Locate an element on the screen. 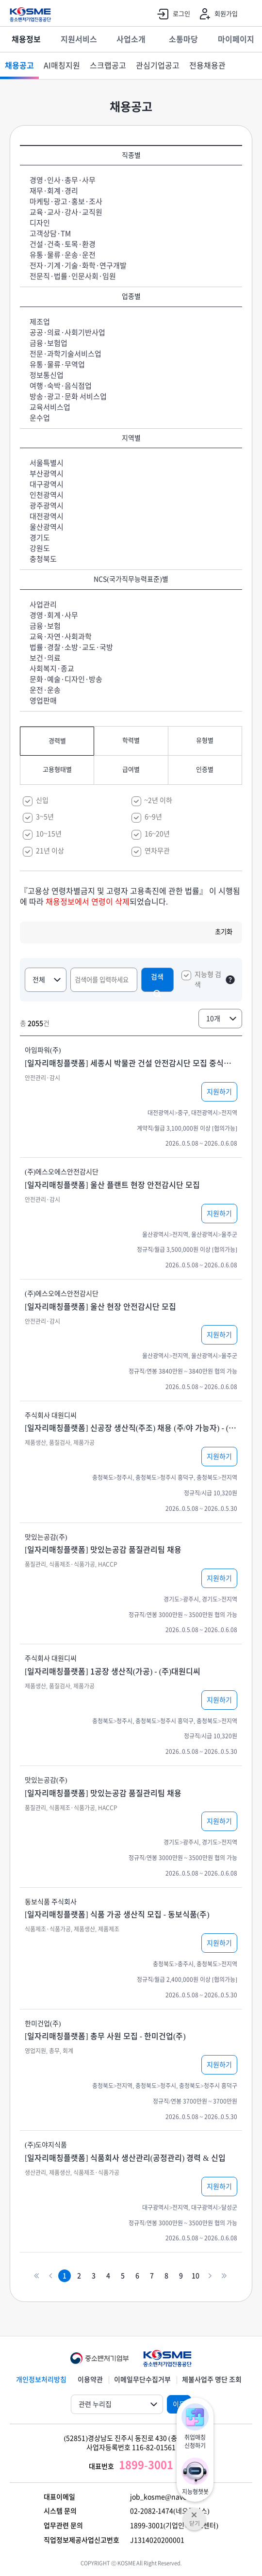  금융·보험 is located at coordinates (45, 626).